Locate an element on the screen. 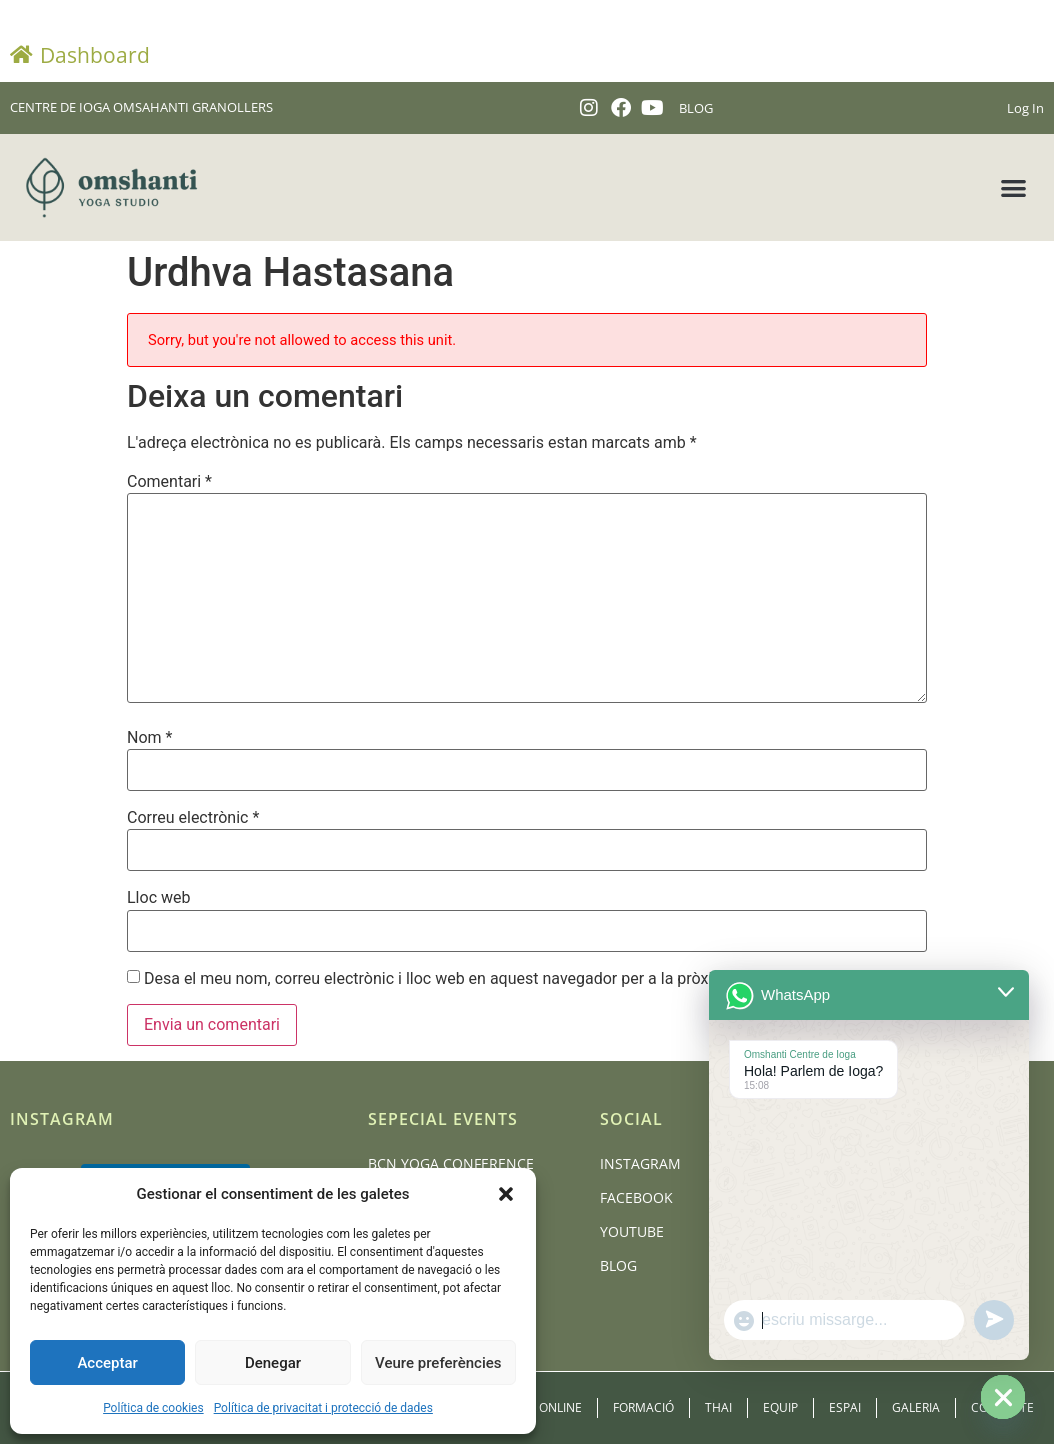  Correu electrònic is located at coordinates (193, 818).